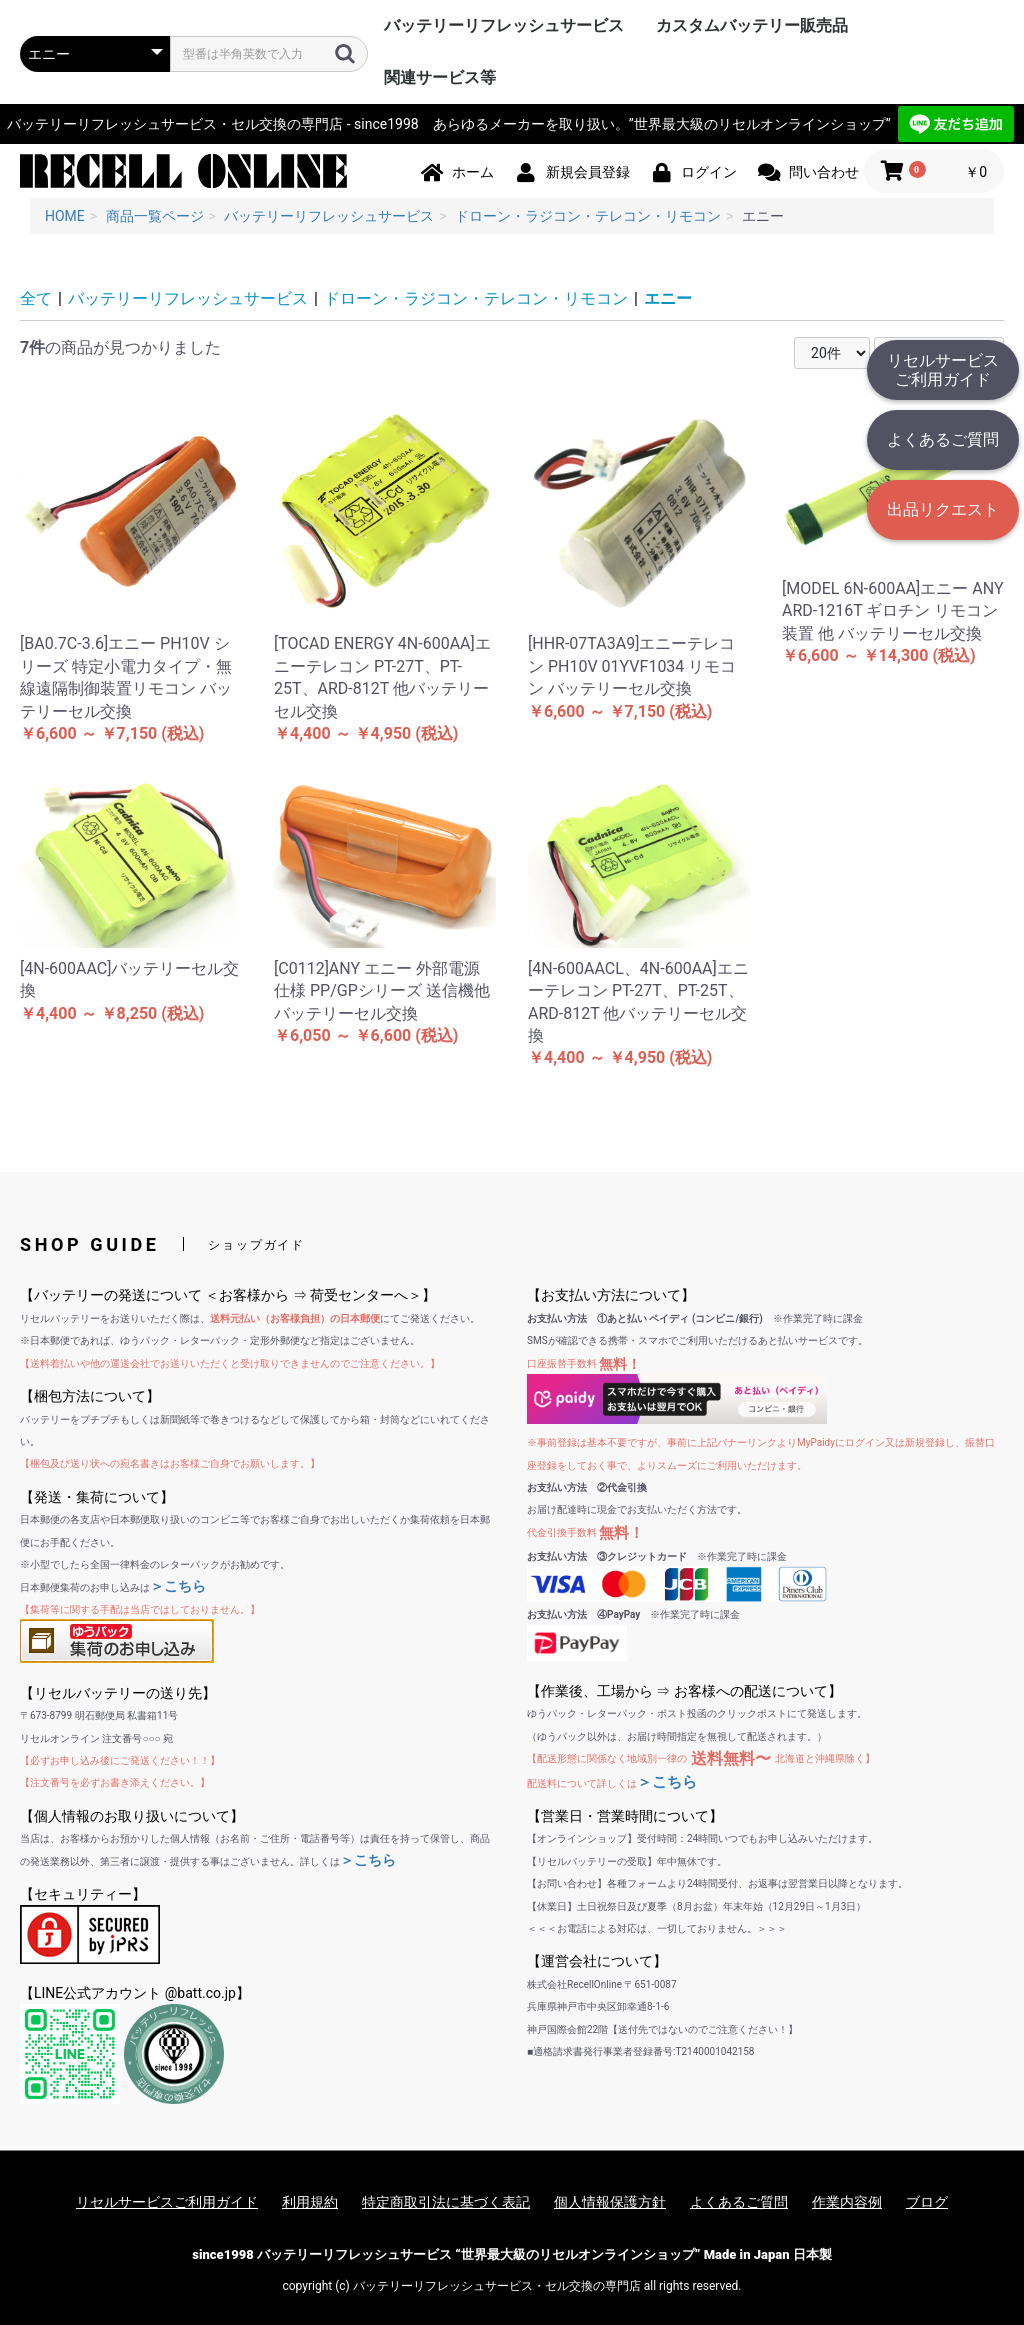  I want to click on 出品リクエスト, so click(943, 509).